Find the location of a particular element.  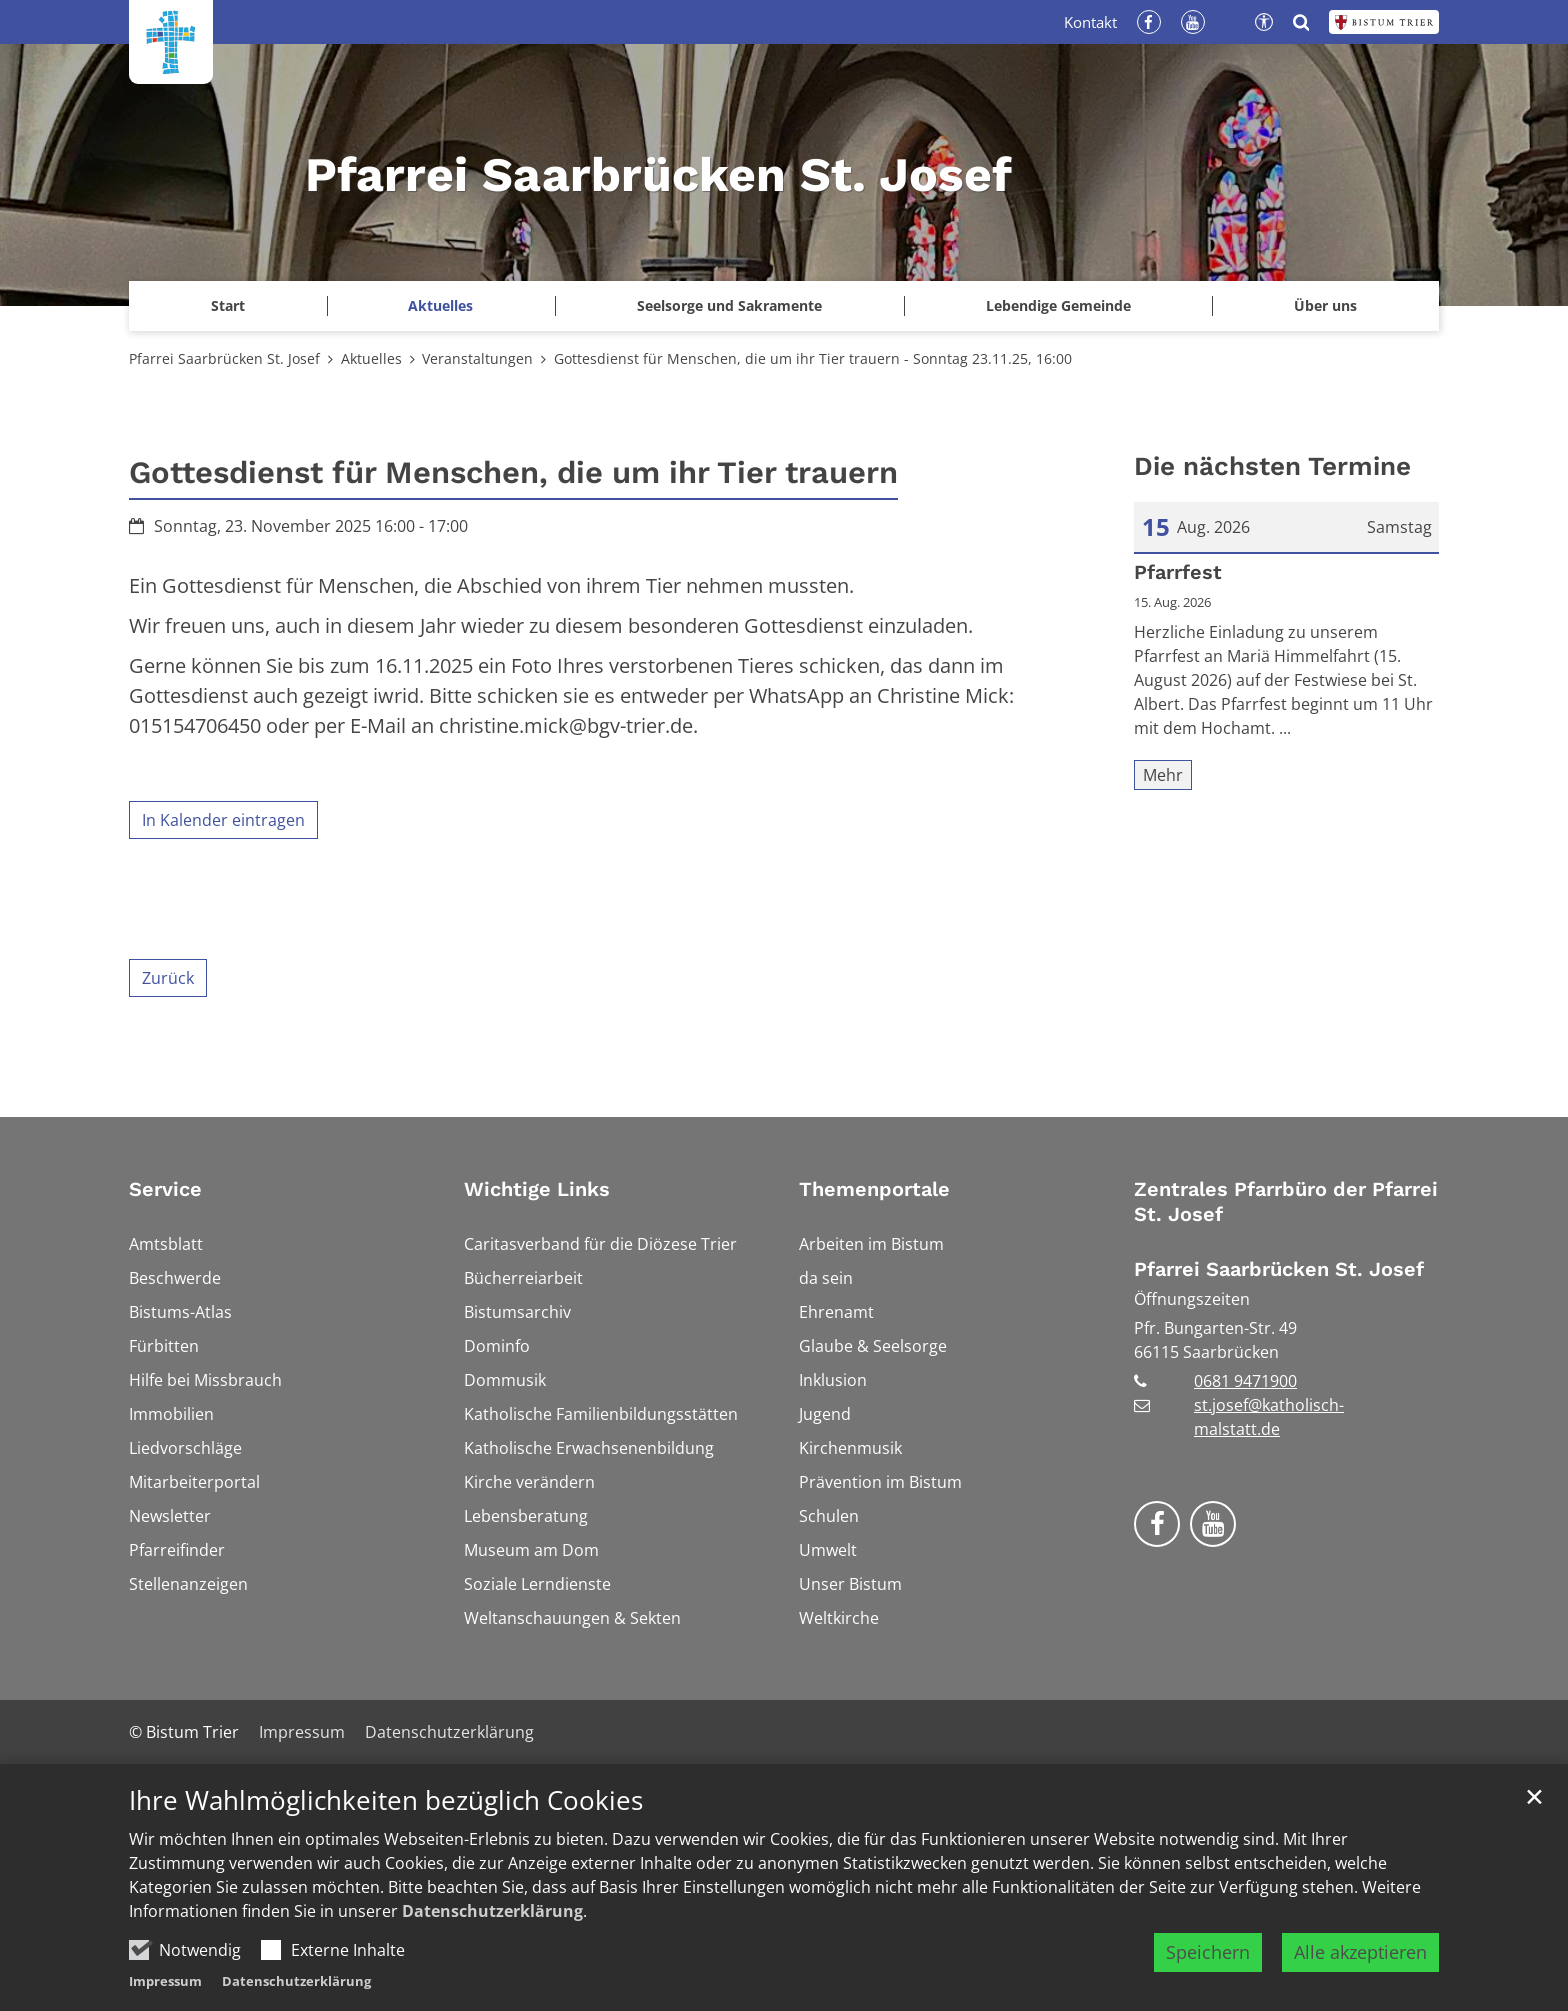

Impressum is located at coordinates (165, 1991).